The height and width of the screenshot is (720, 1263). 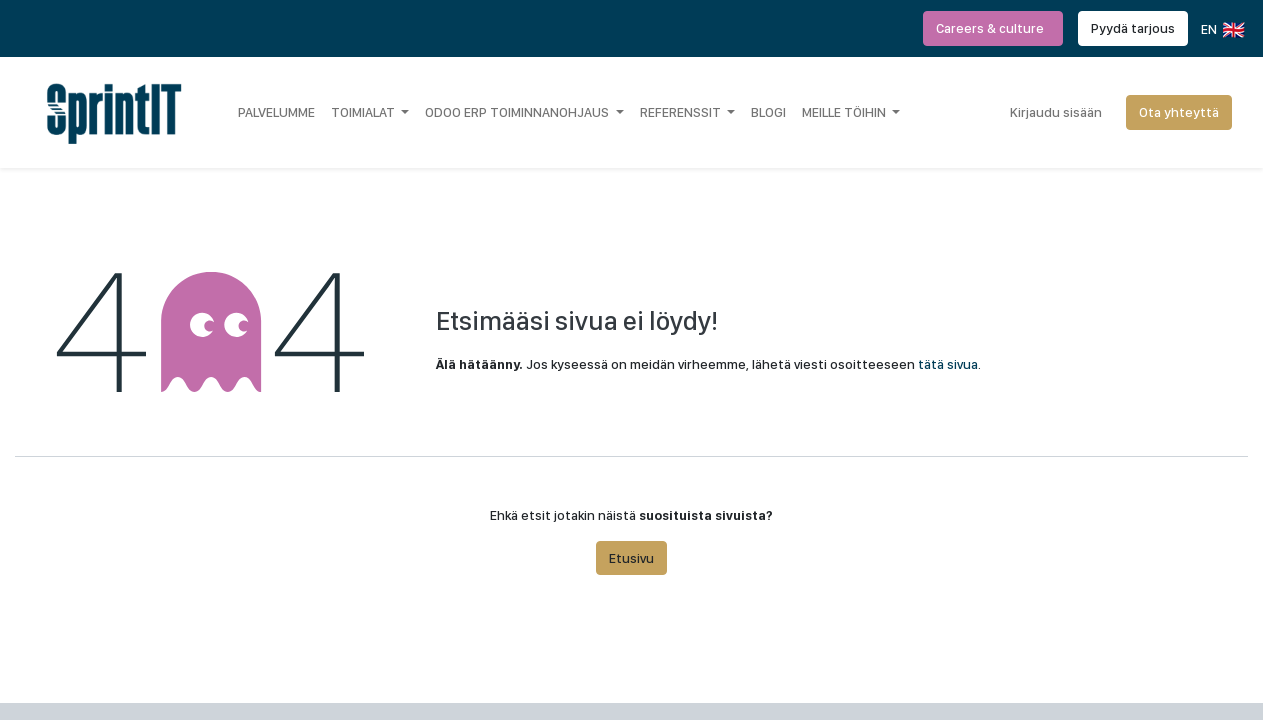 What do you see at coordinates (948, 364) in the screenshot?
I see `tätä sivua` at bounding box center [948, 364].